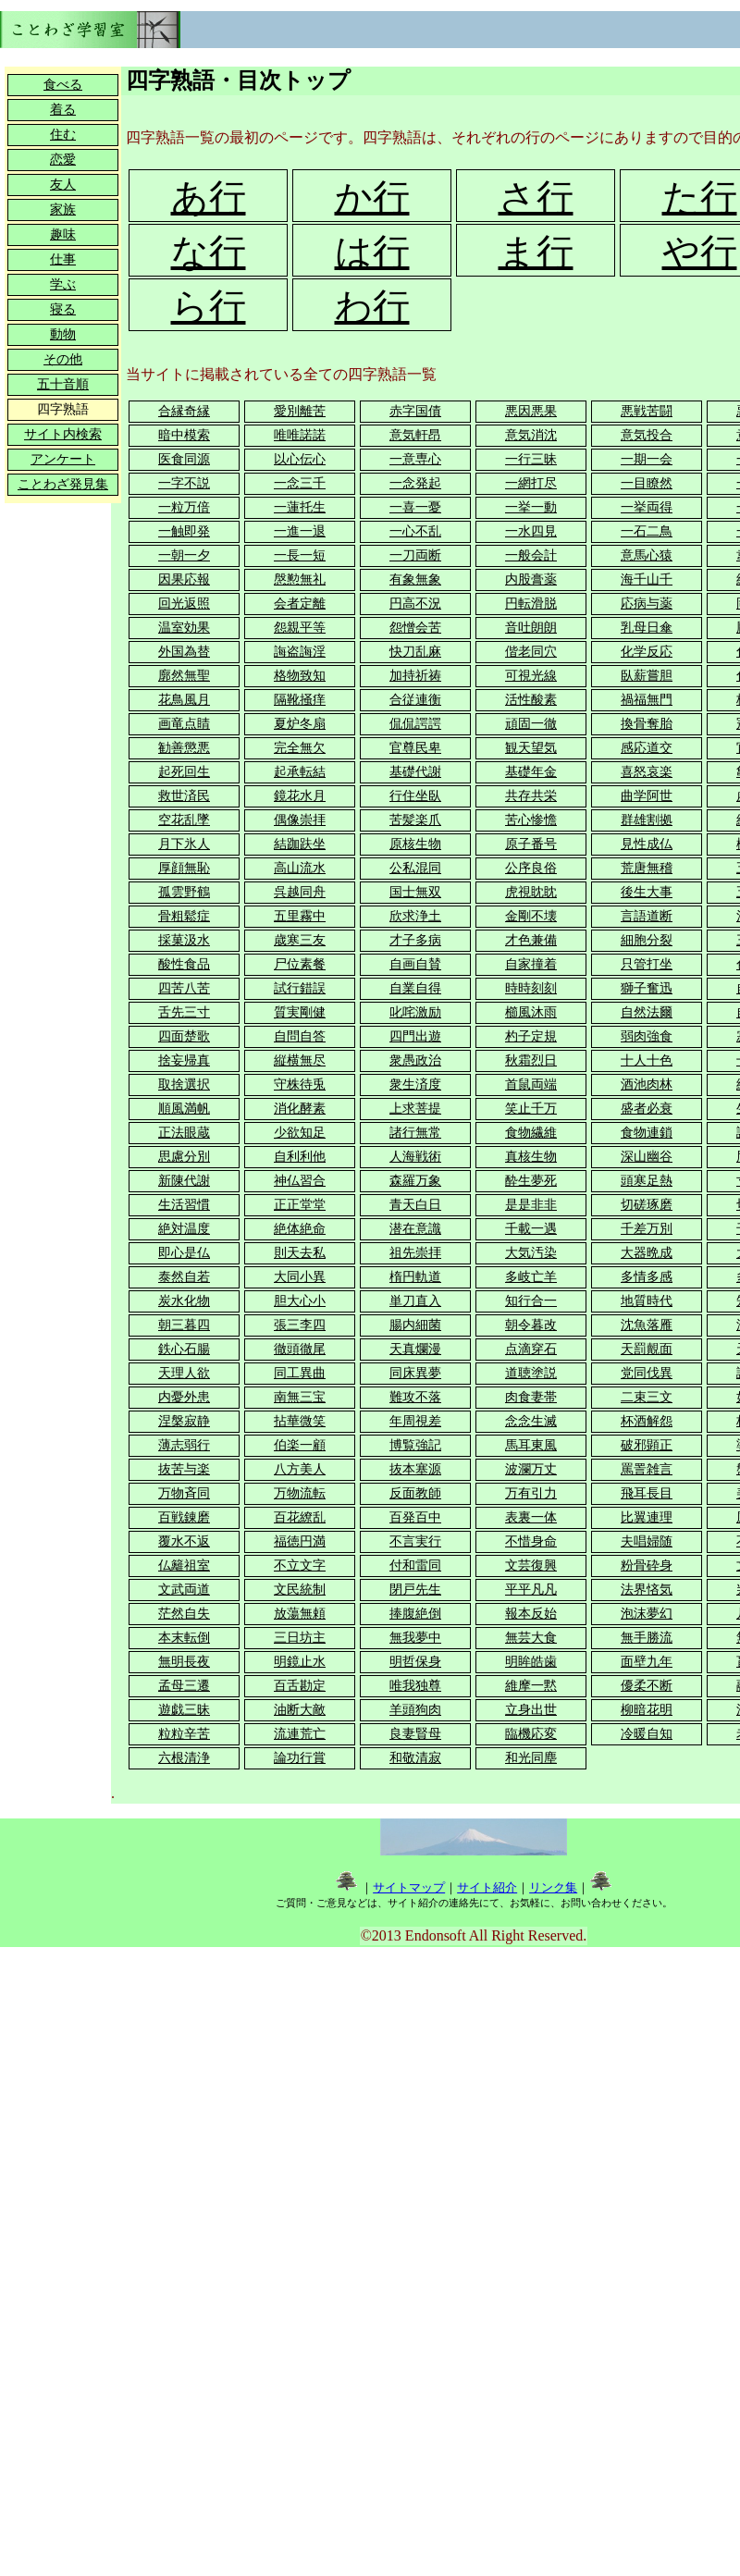  What do you see at coordinates (63, 159) in the screenshot?
I see `恋愛` at bounding box center [63, 159].